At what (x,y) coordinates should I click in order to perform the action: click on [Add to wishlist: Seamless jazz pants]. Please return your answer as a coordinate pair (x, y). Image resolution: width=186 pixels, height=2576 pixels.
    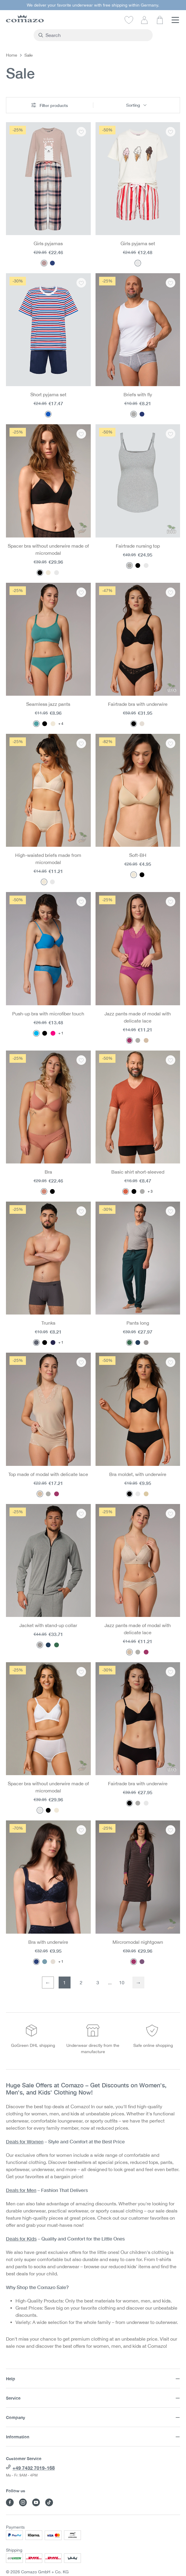
    Looking at the image, I should click on (81, 592).